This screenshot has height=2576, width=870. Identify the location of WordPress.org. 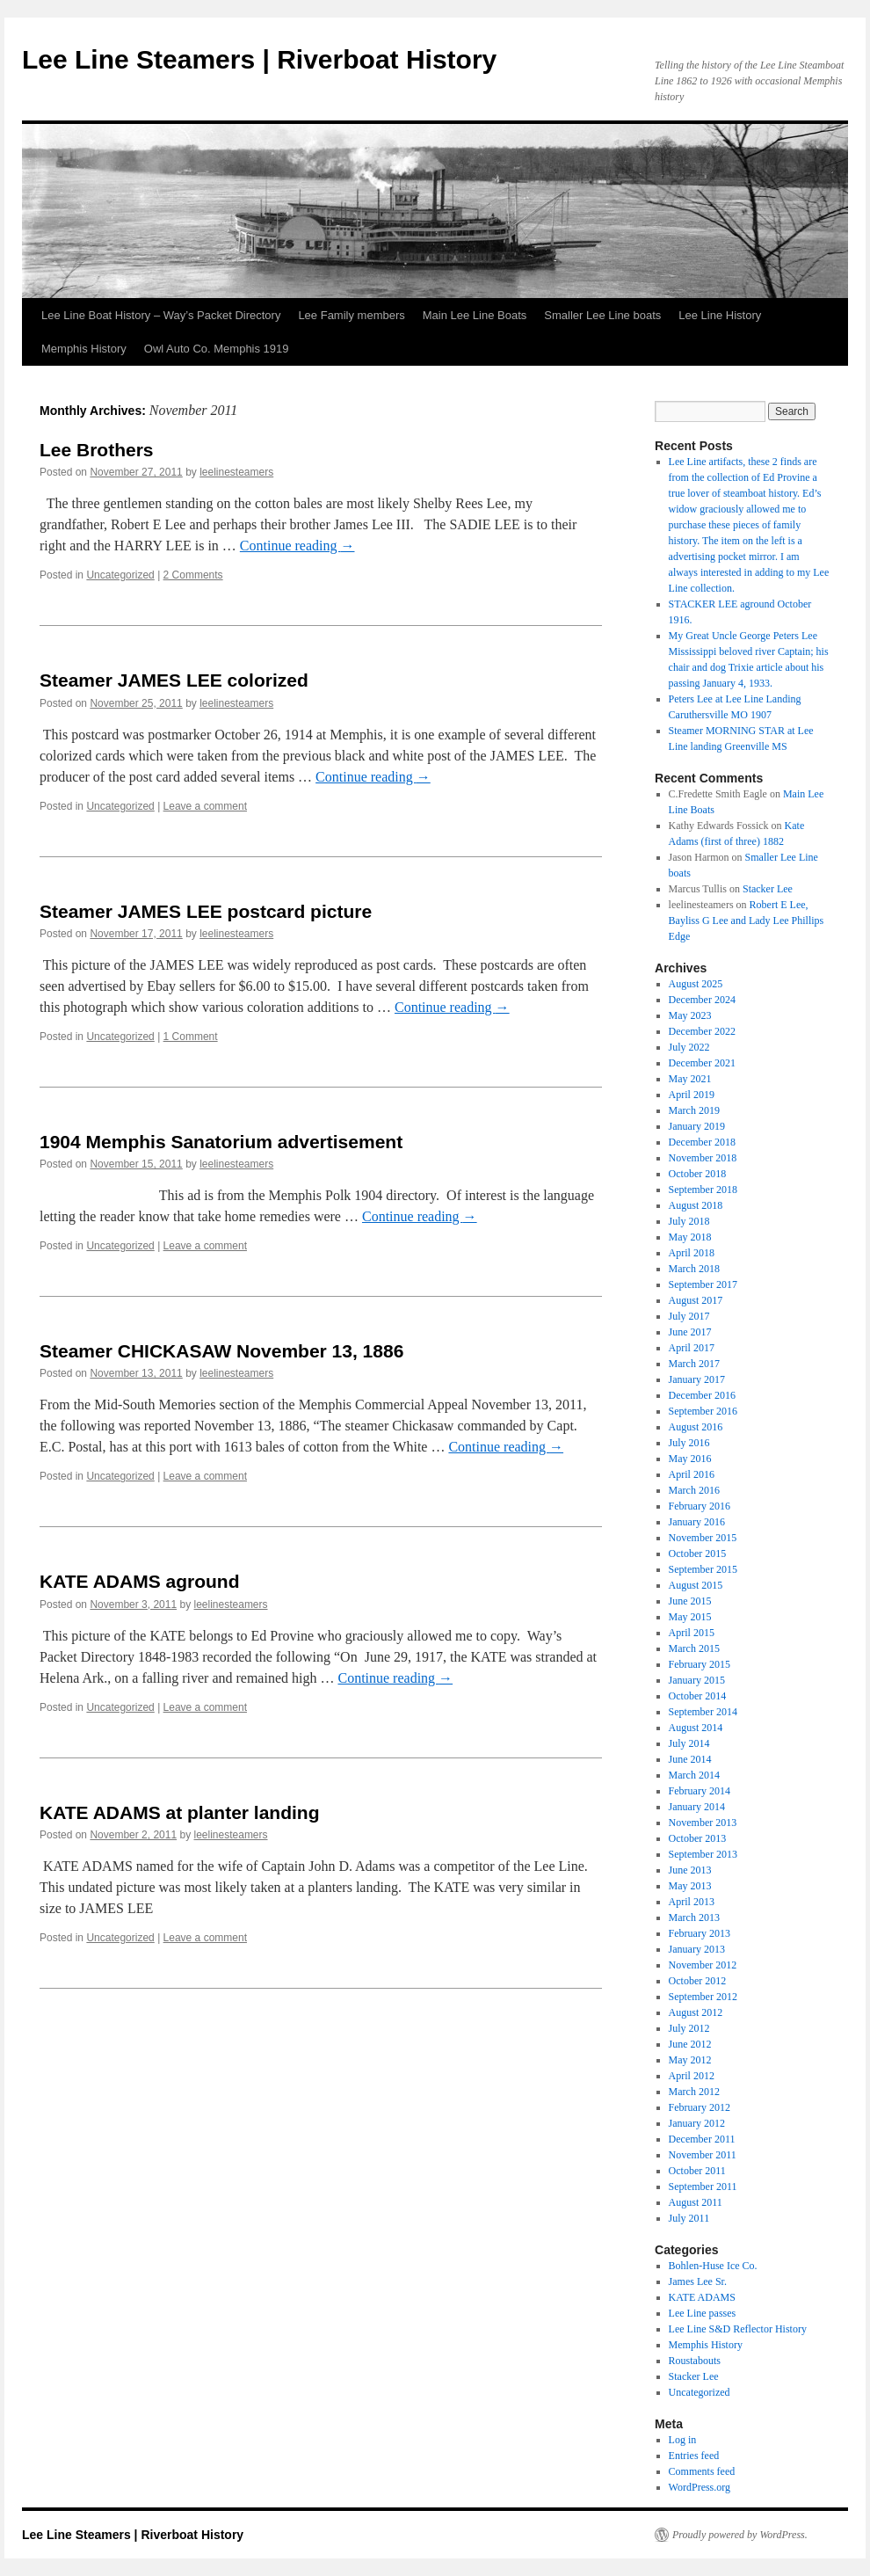
(699, 2487).